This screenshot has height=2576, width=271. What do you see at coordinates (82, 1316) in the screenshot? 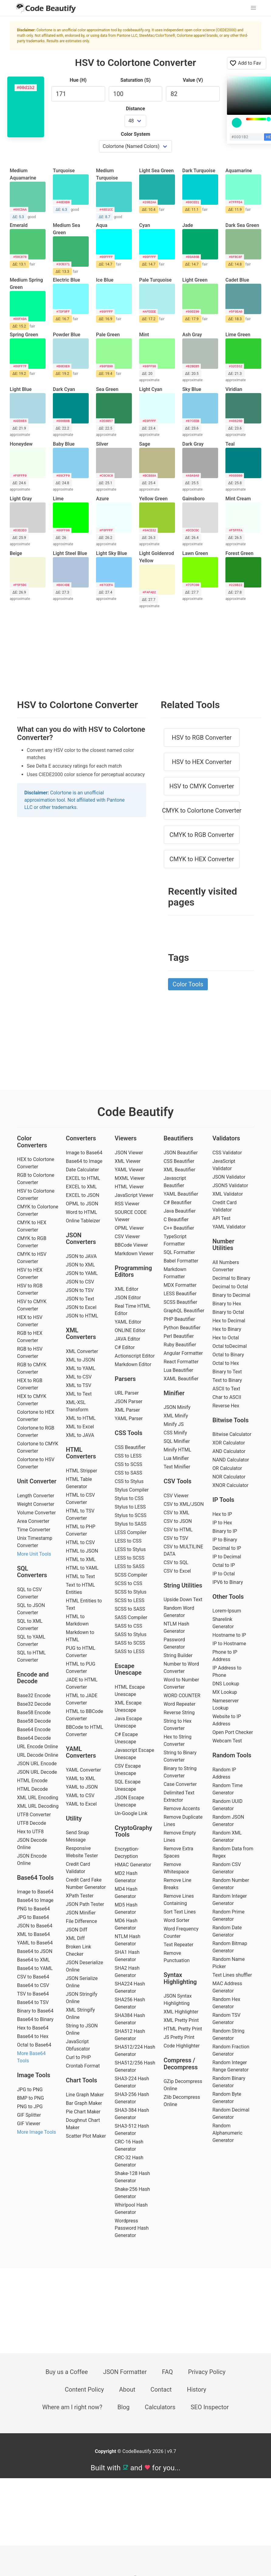
I see `JSON to HTML` at bounding box center [82, 1316].